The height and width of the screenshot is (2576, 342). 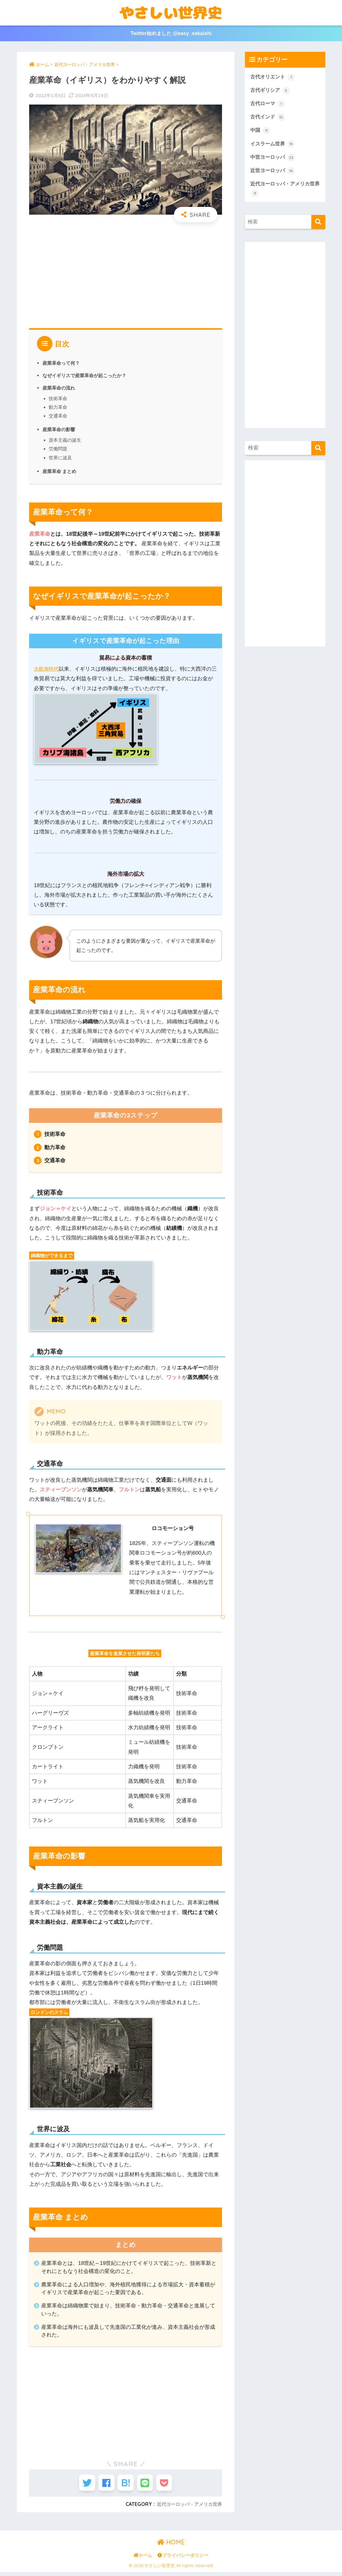 What do you see at coordinates (47, 669) in the screenshot?
I see `大航海時代` at bounding box center [47, 669].